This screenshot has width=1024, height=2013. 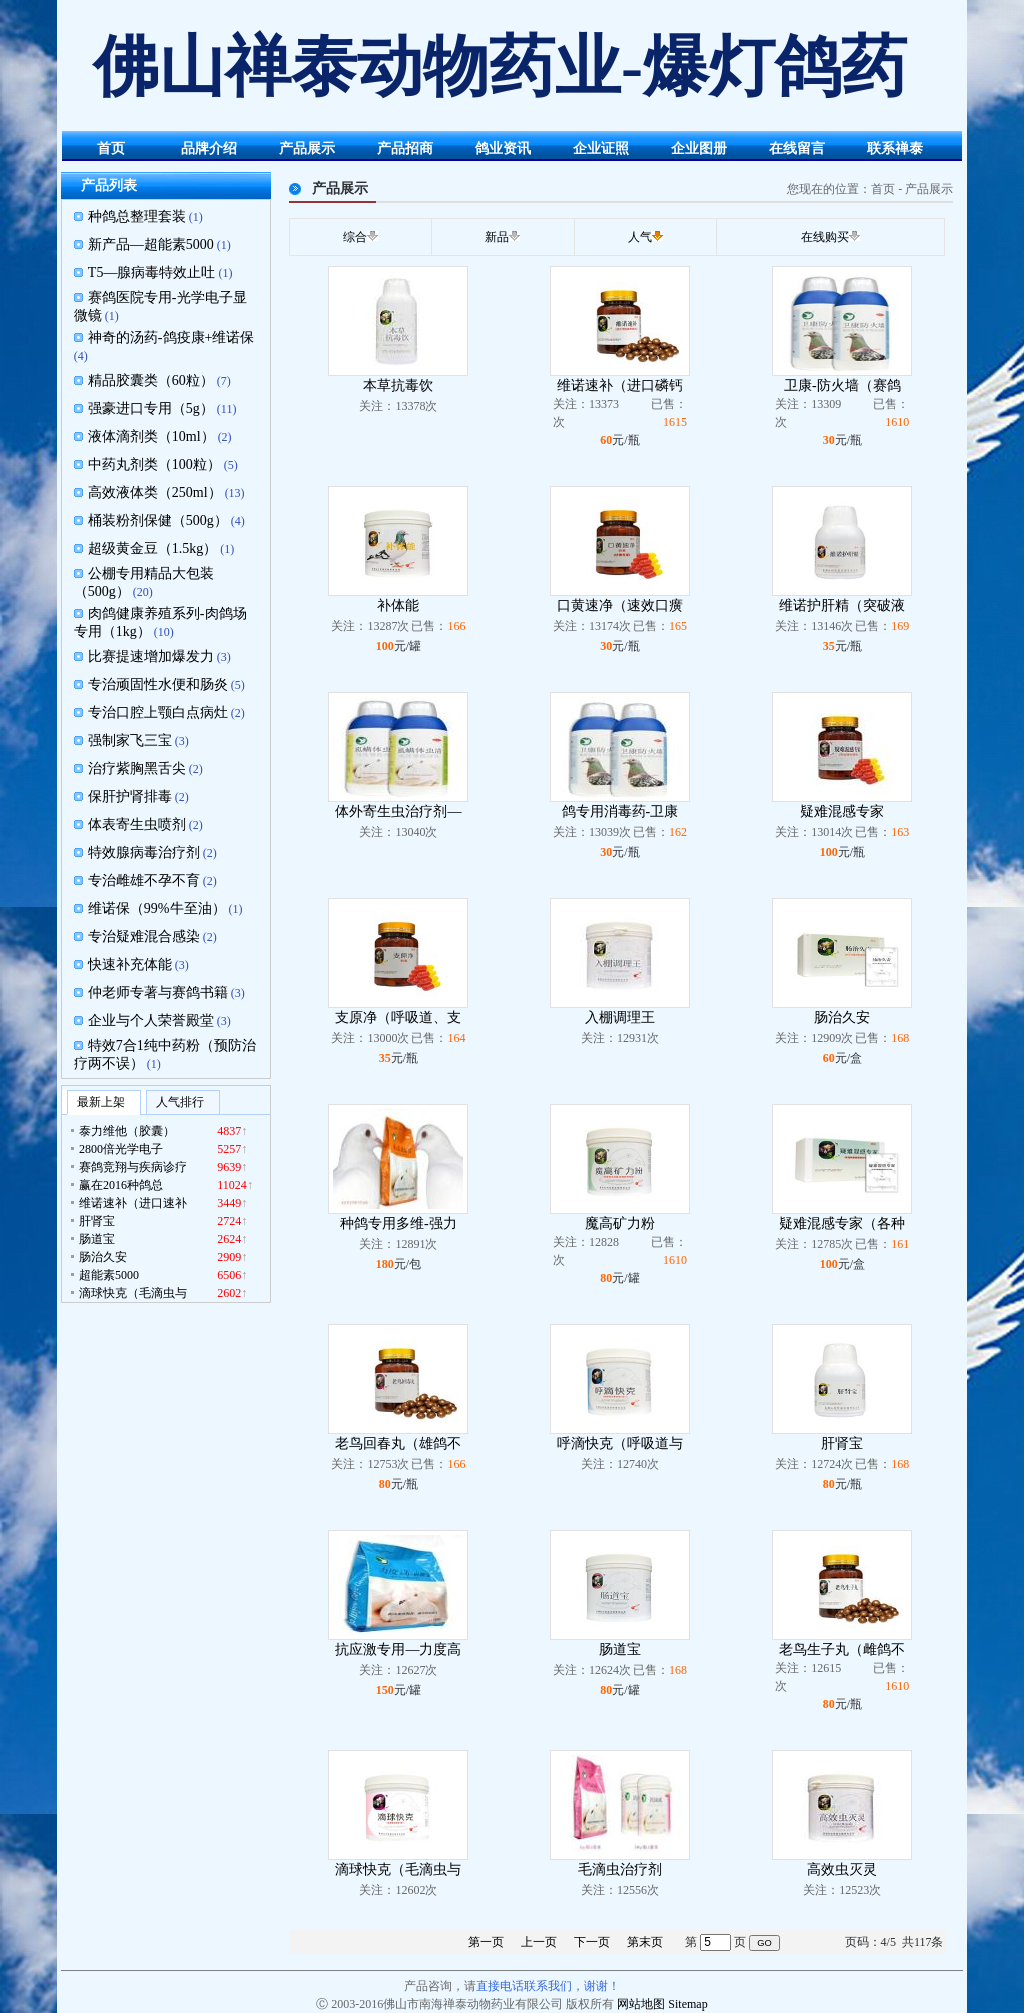 I want to click on 维诺速补（进口磷钙, so click(x=620, y=385).